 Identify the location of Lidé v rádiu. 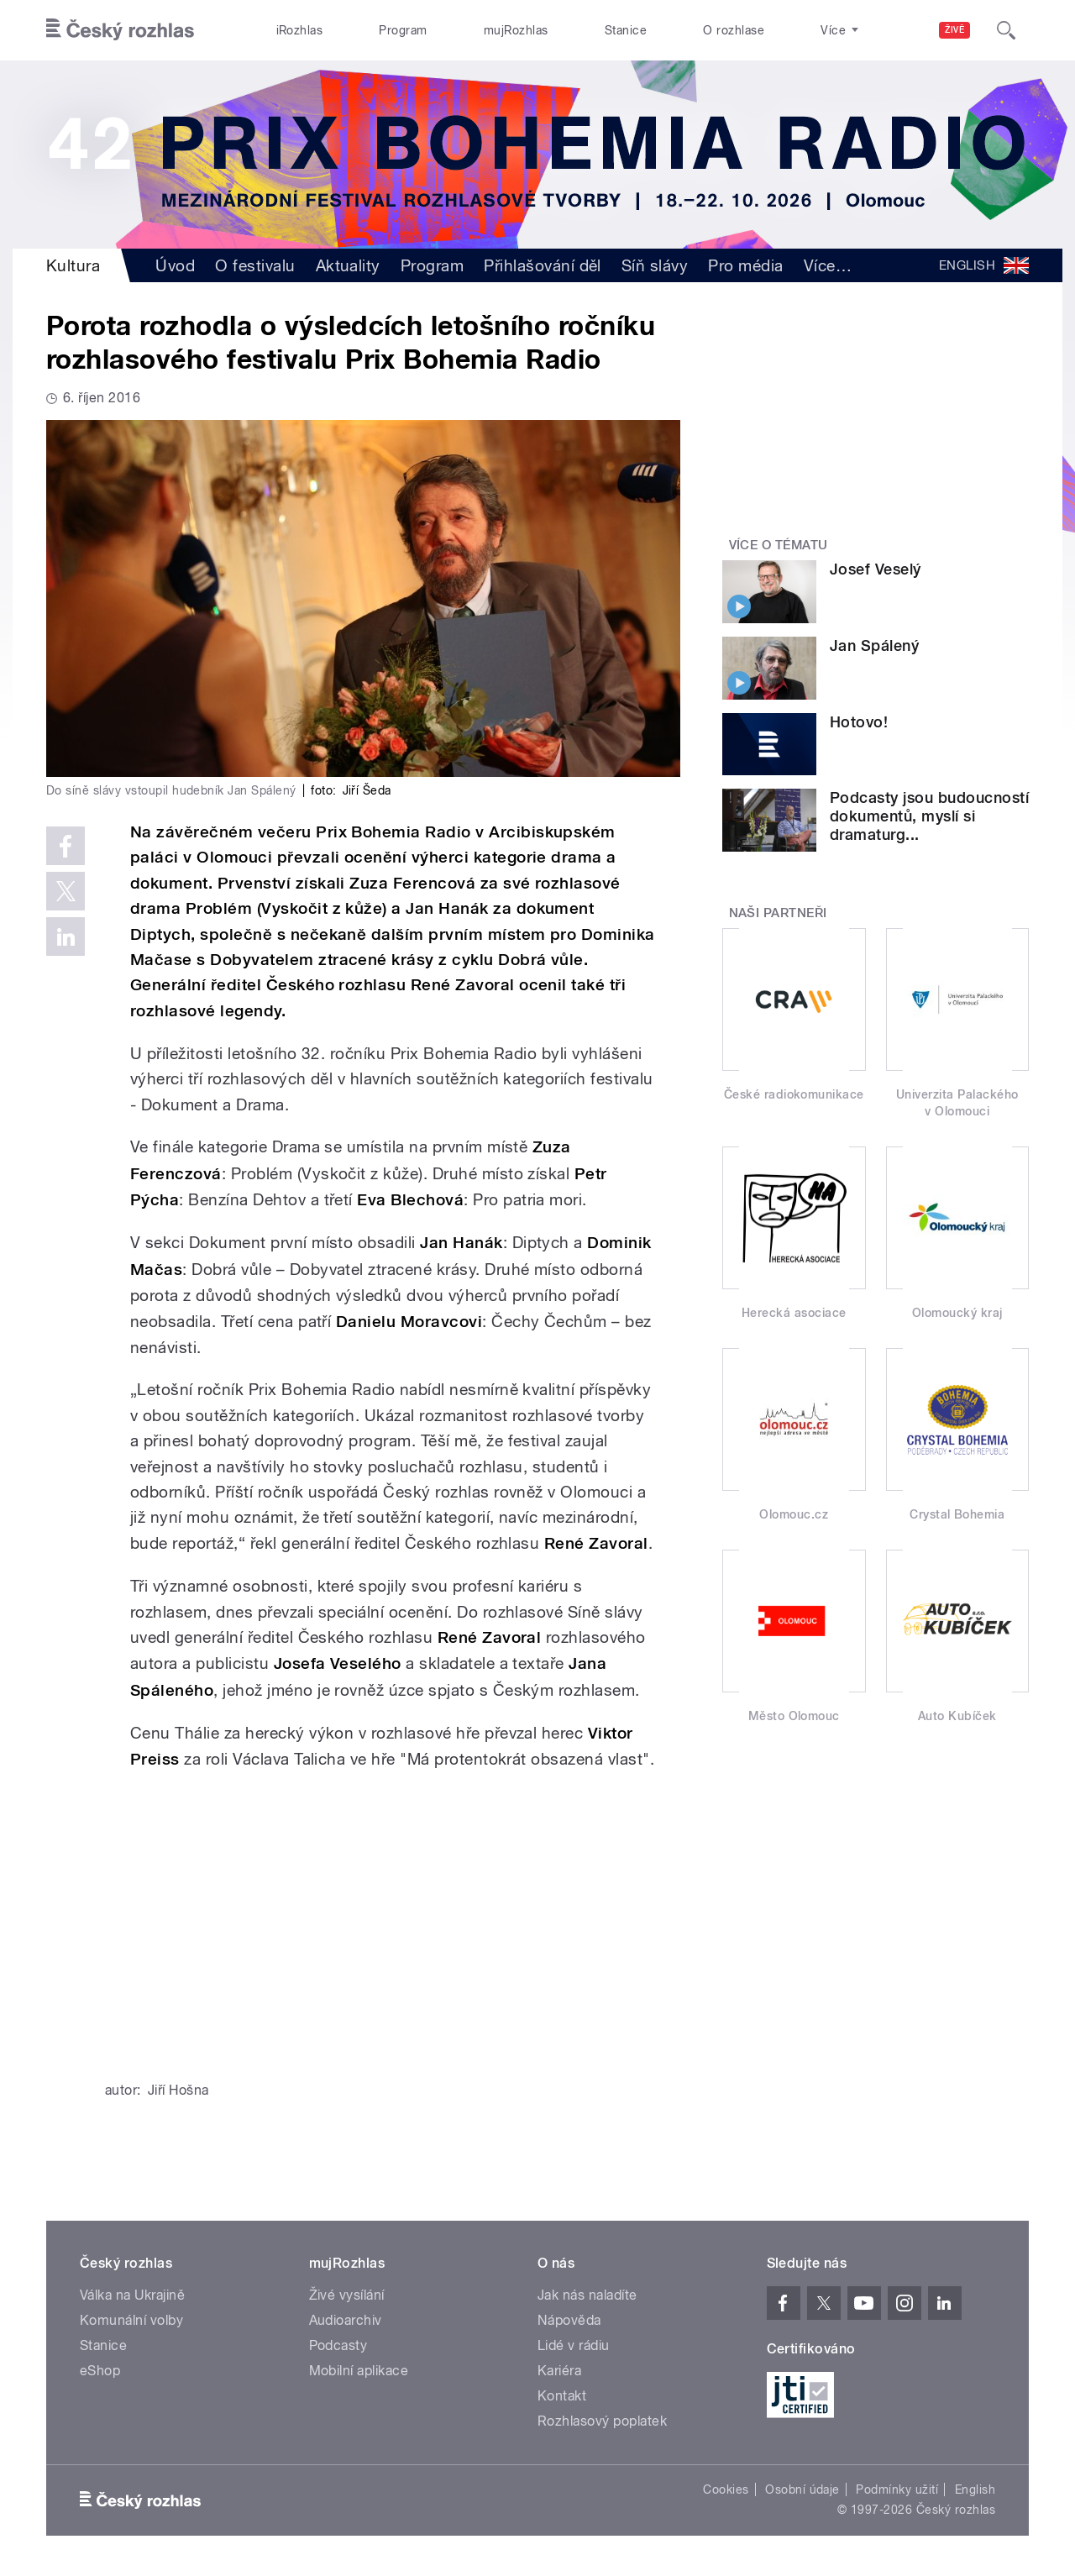
(574, 2345).